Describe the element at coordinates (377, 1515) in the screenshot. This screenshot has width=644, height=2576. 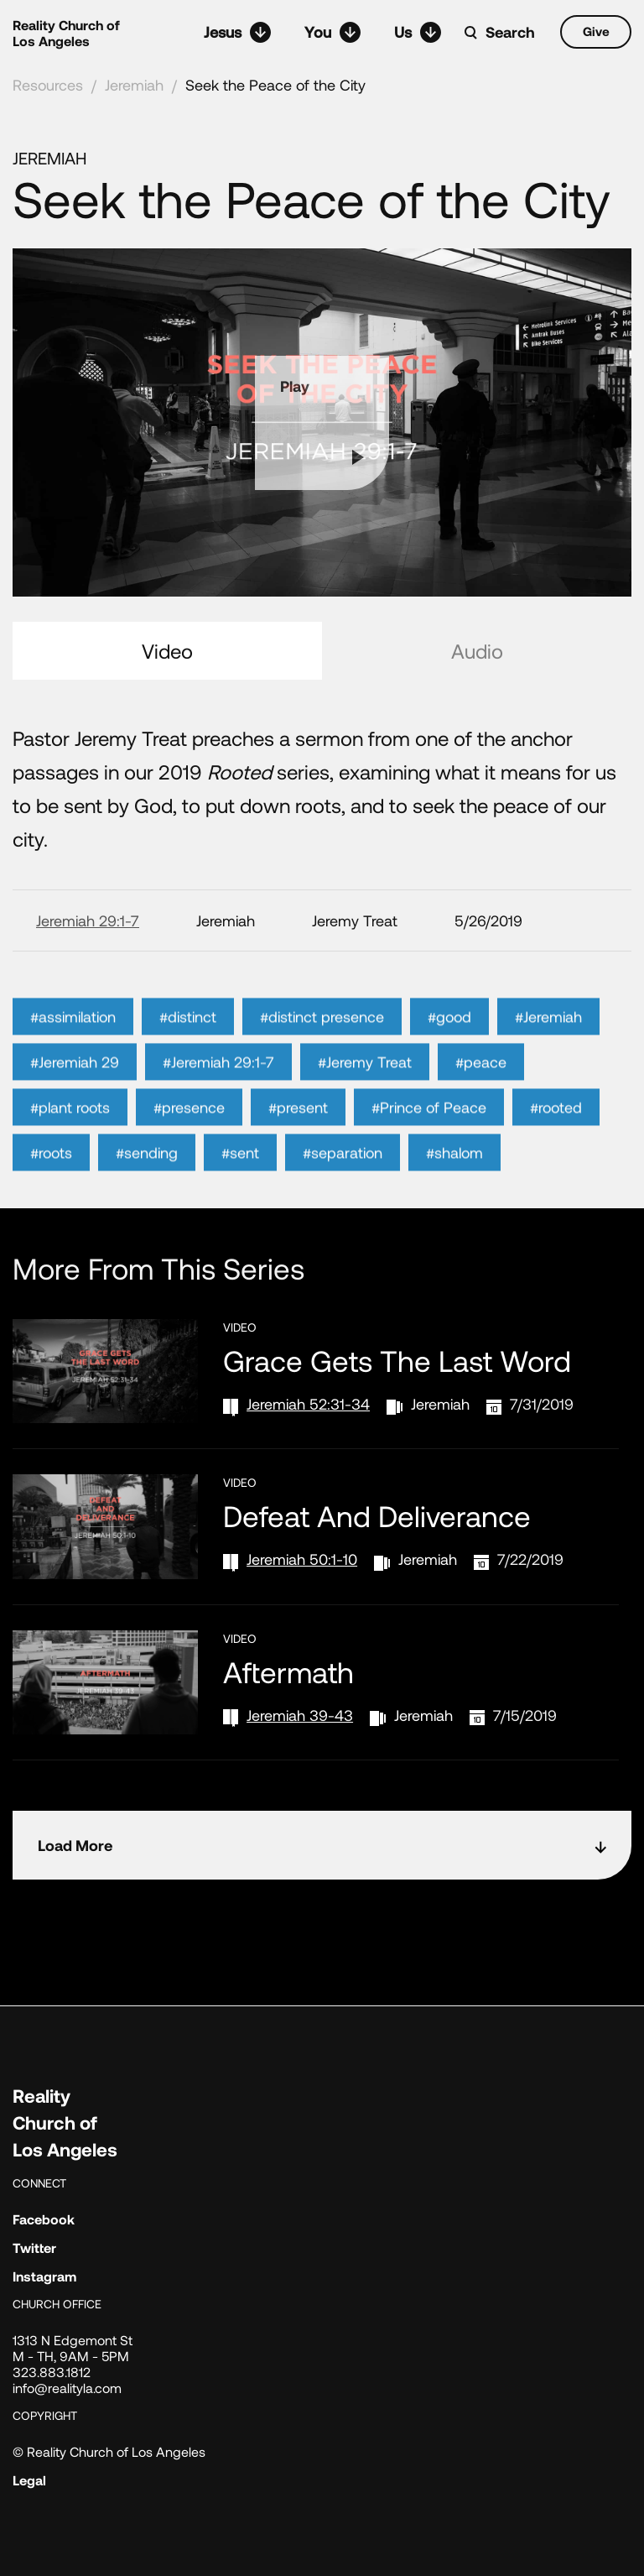
I see `Defeat and Deliverance` at that location.